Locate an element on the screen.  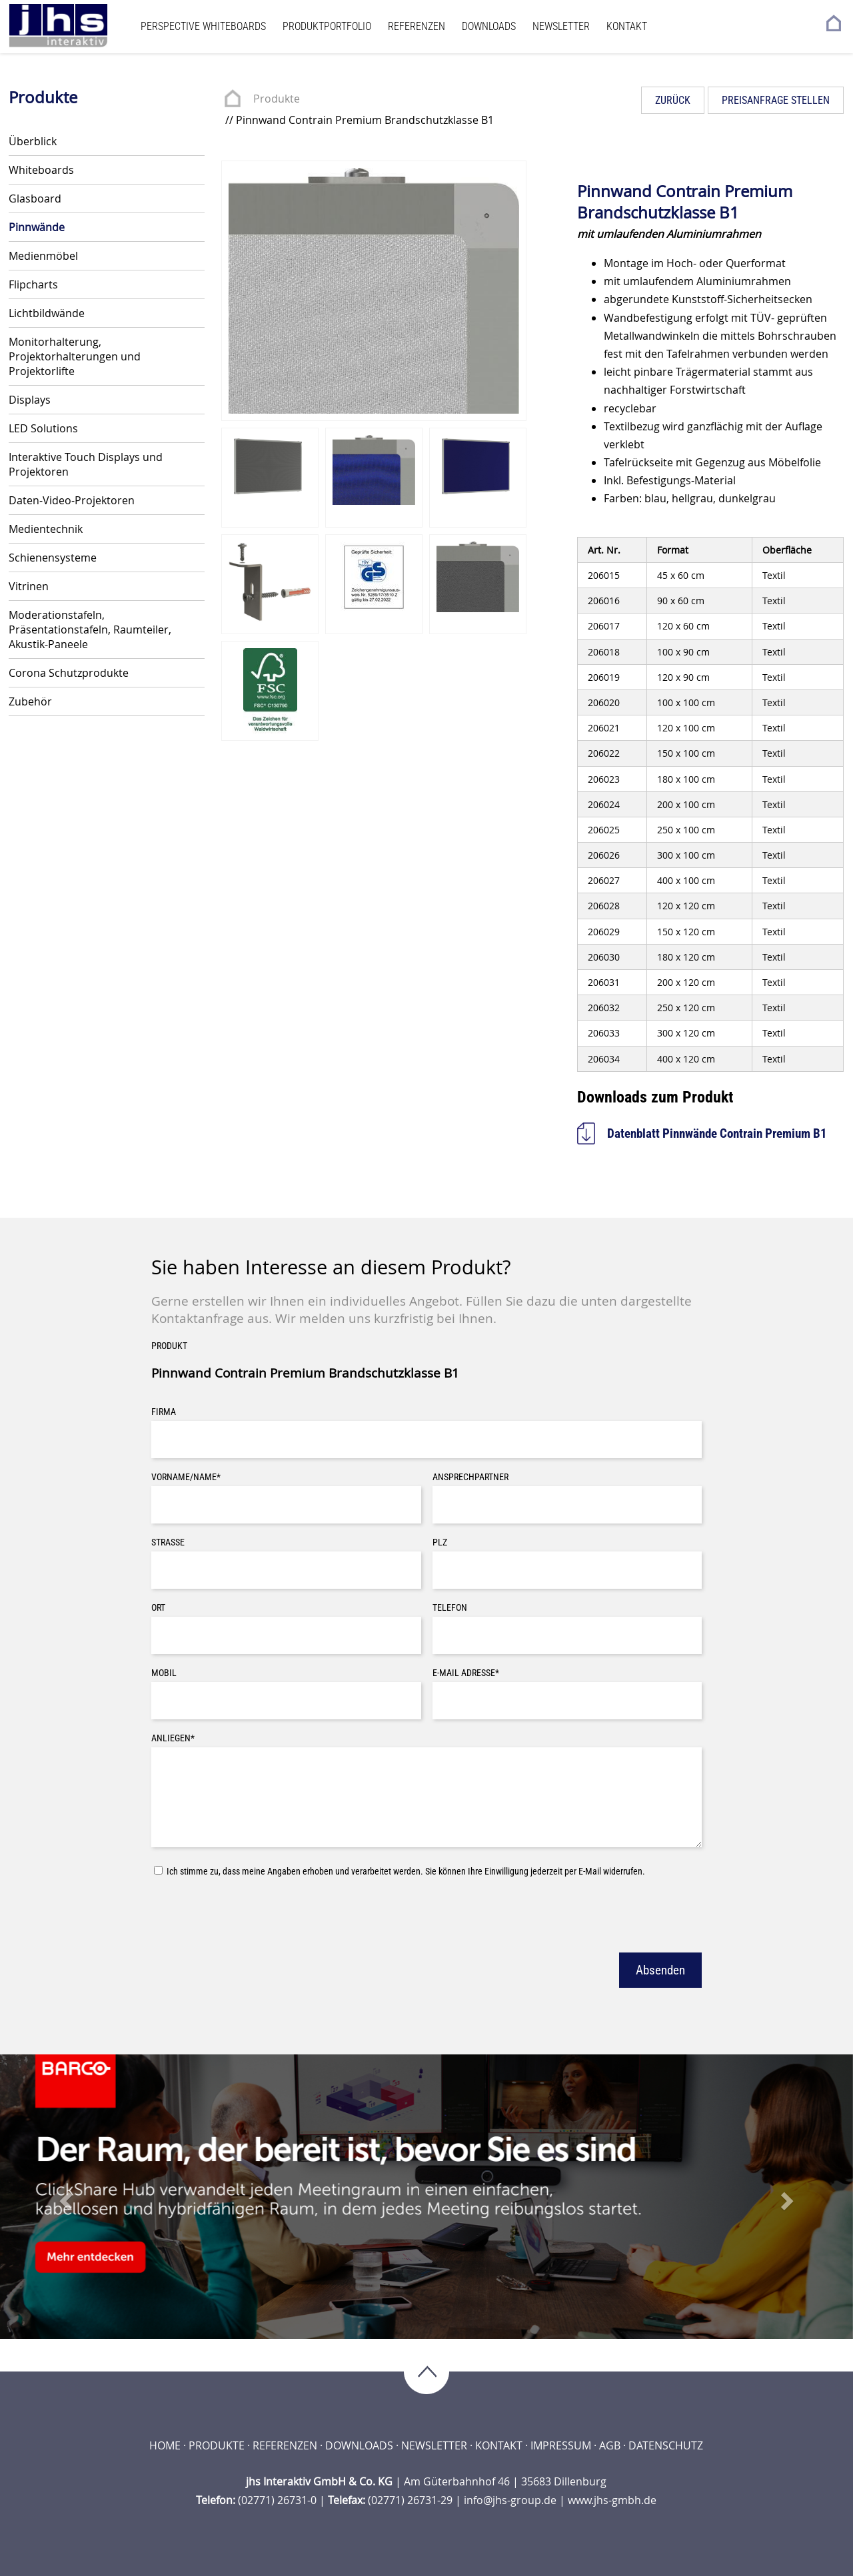
Preisanfrage stellen is located at coordinates (776, 100).